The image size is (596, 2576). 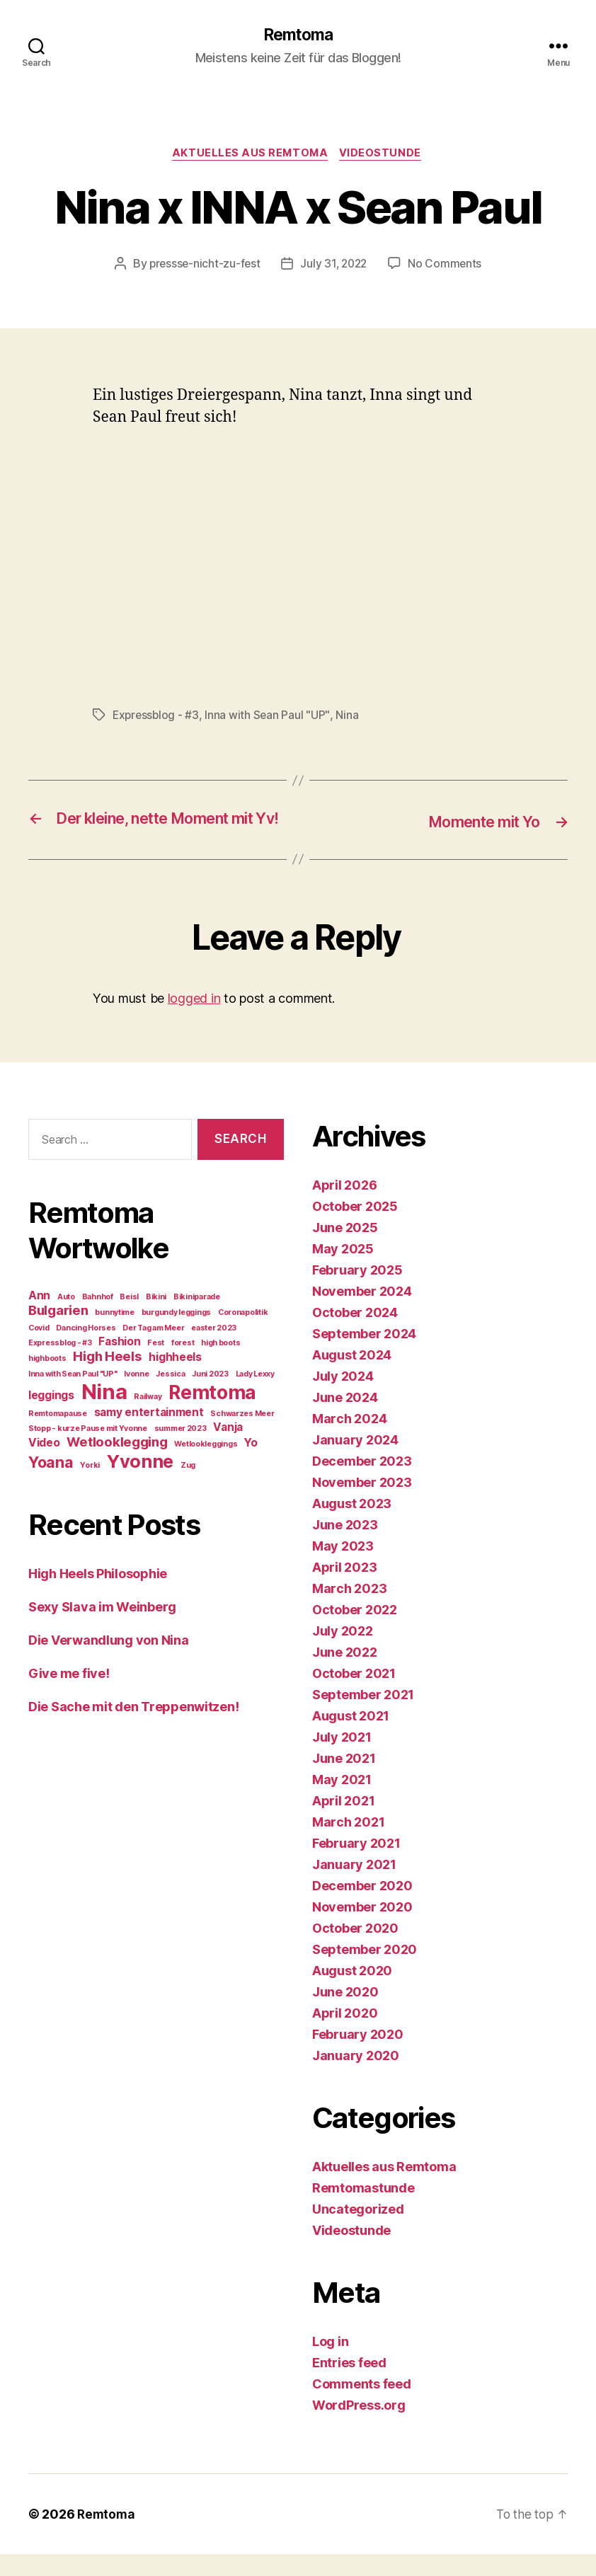 I want to click on Stopp - kurze Pause mit Yvonne [Stopp - kurze Pause mit Yvonne (1 item)], so click(x=87, y=1450).